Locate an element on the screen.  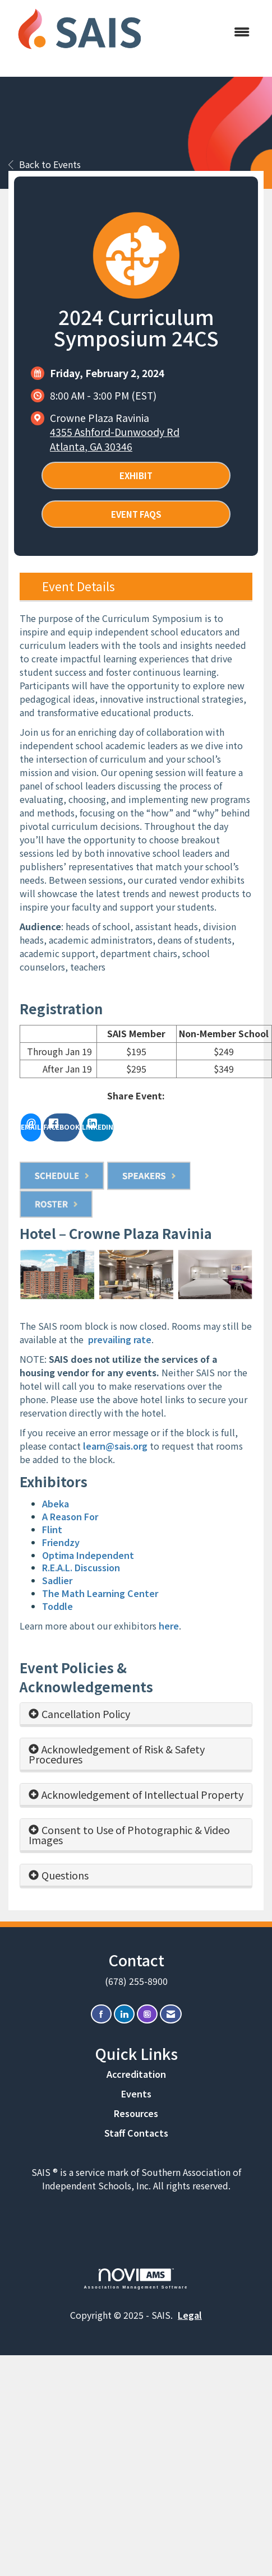
Friendzy is located at coordinates (61, 1542).